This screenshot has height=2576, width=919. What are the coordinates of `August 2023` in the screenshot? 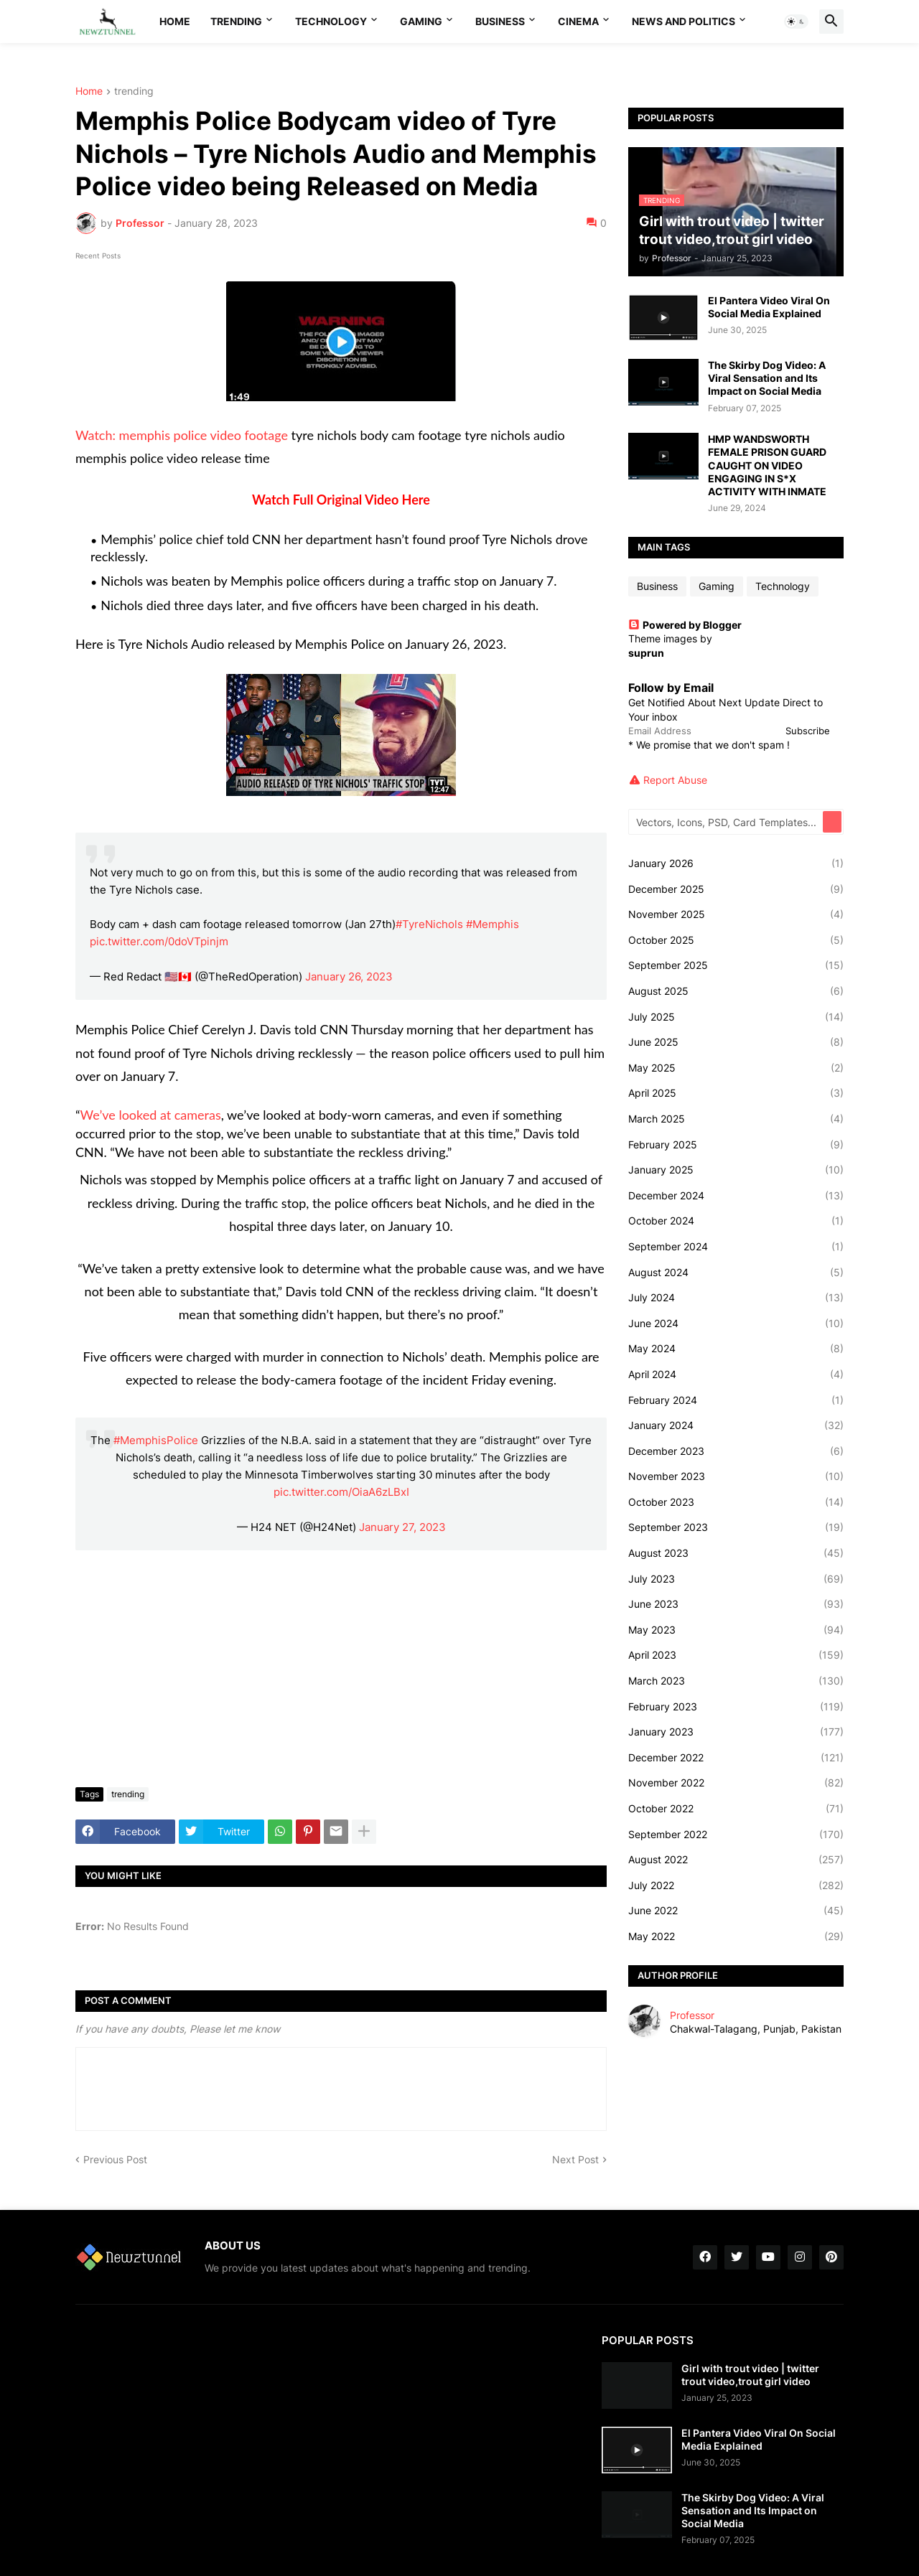 It's located at (736, 1553).